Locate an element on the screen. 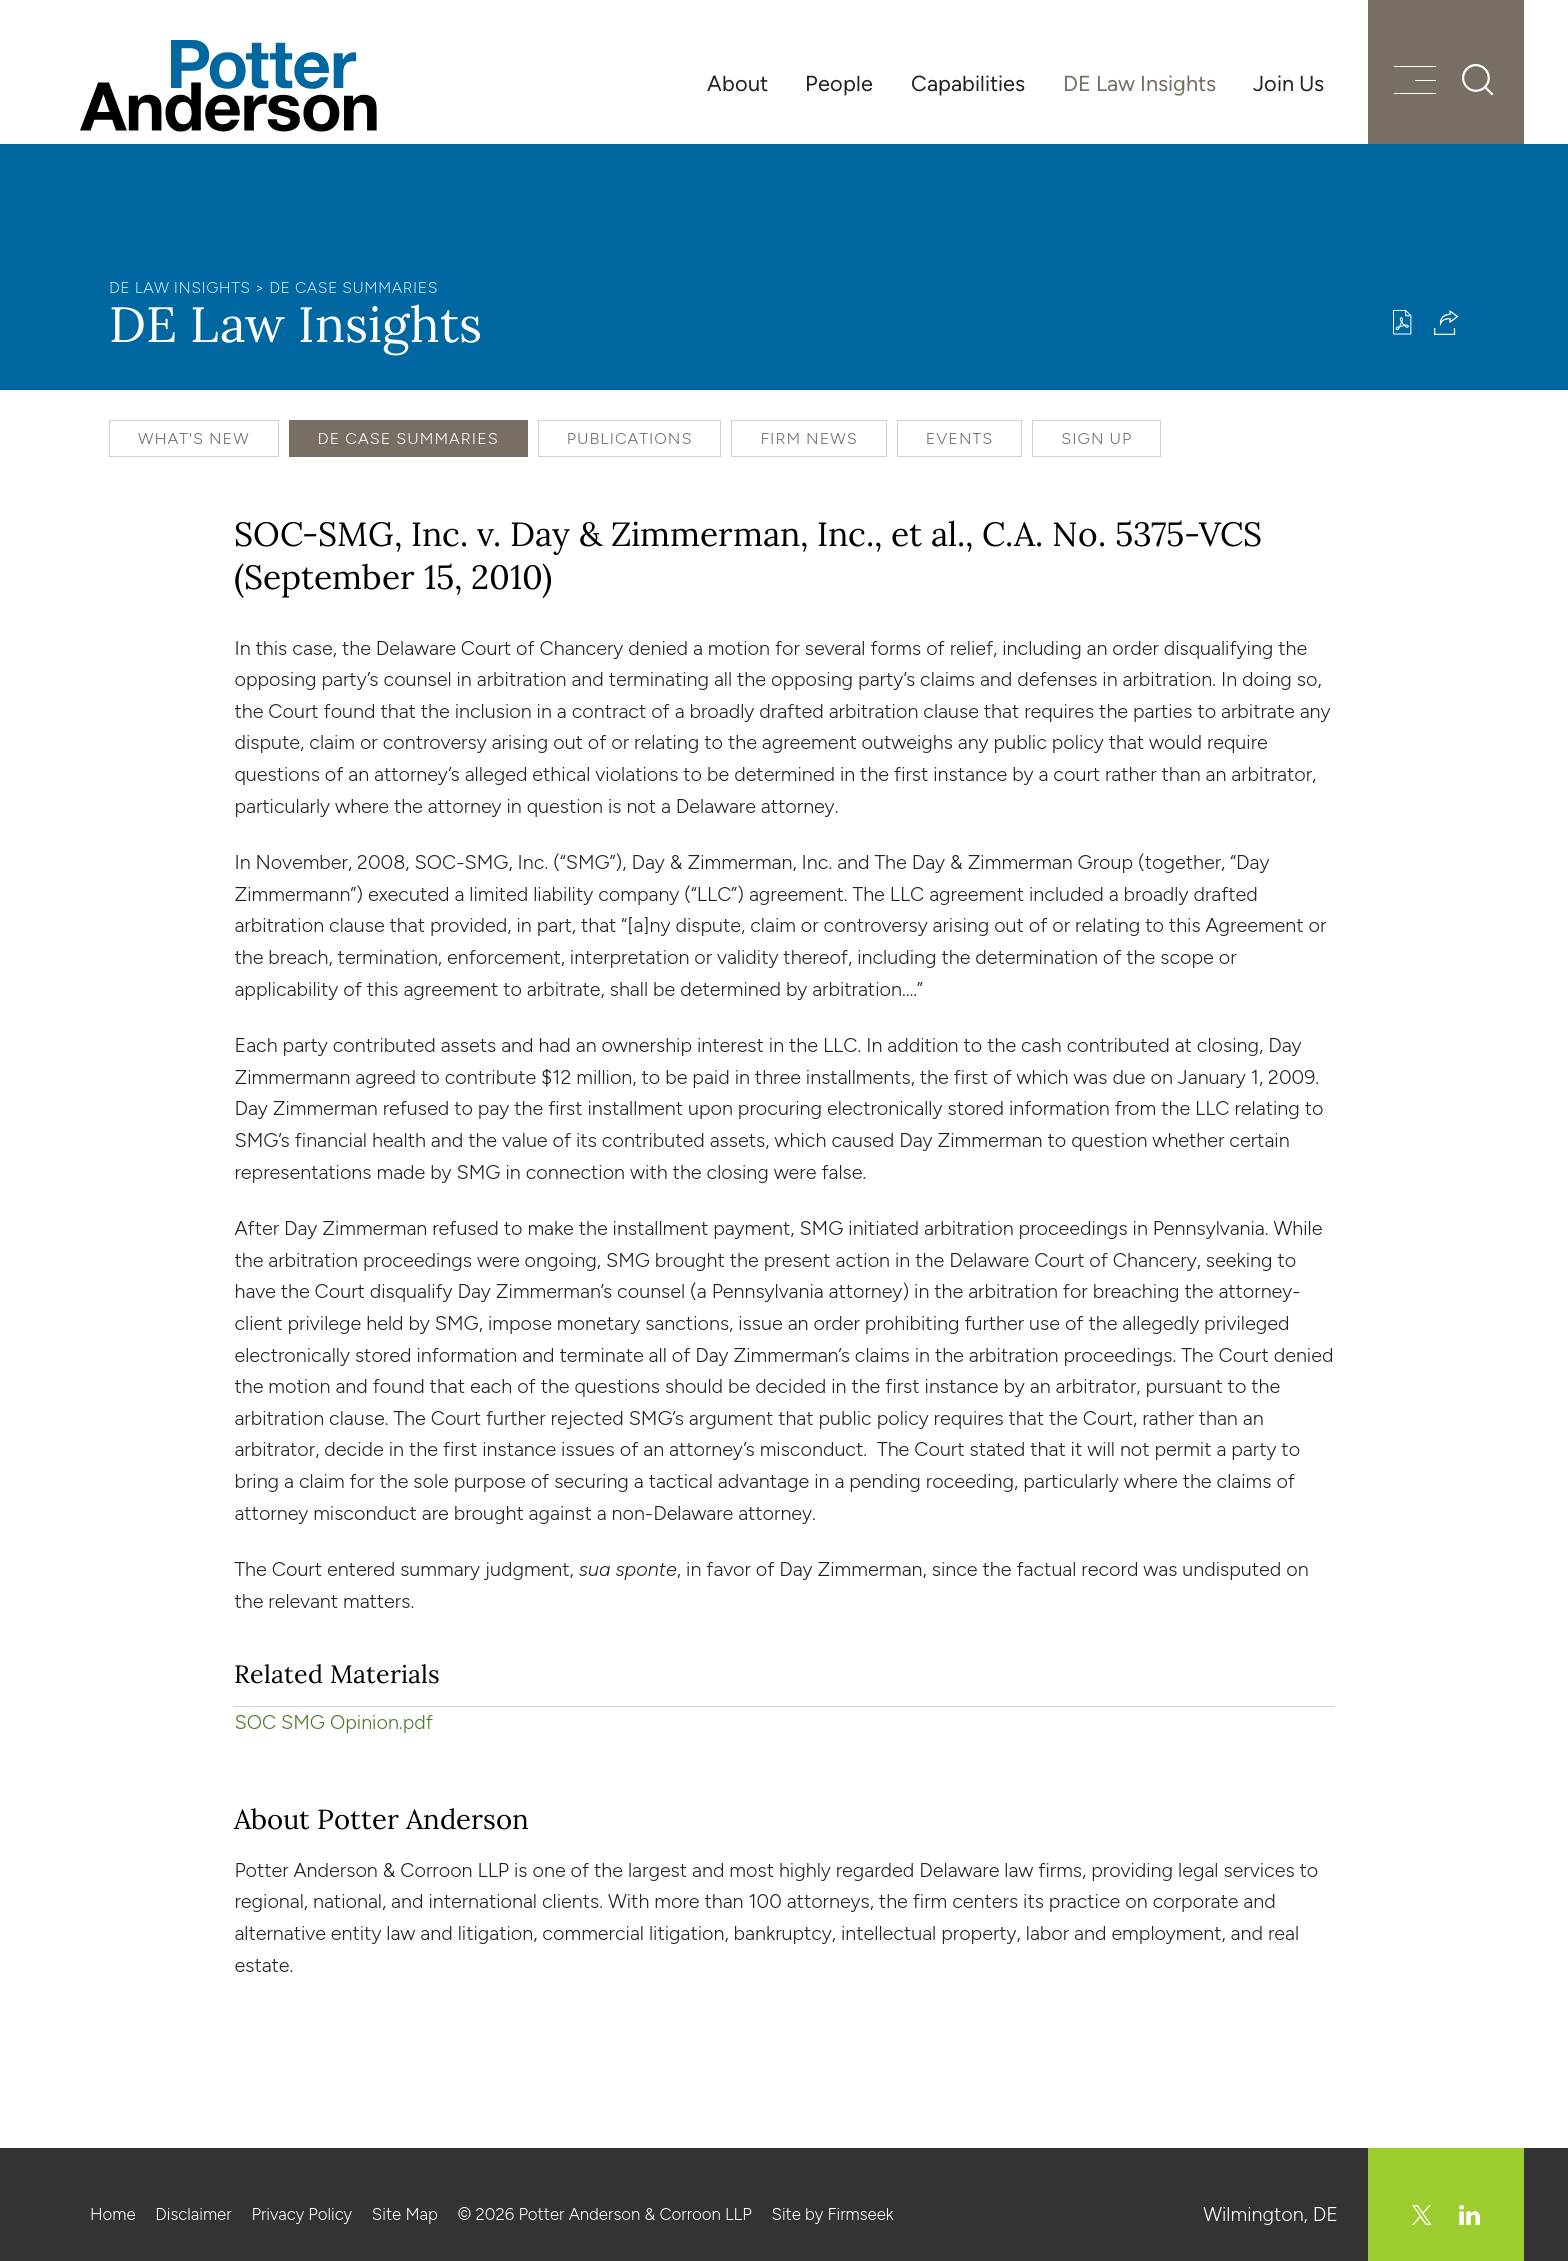  Privacy Policy is located at coordinates (301, 2214).